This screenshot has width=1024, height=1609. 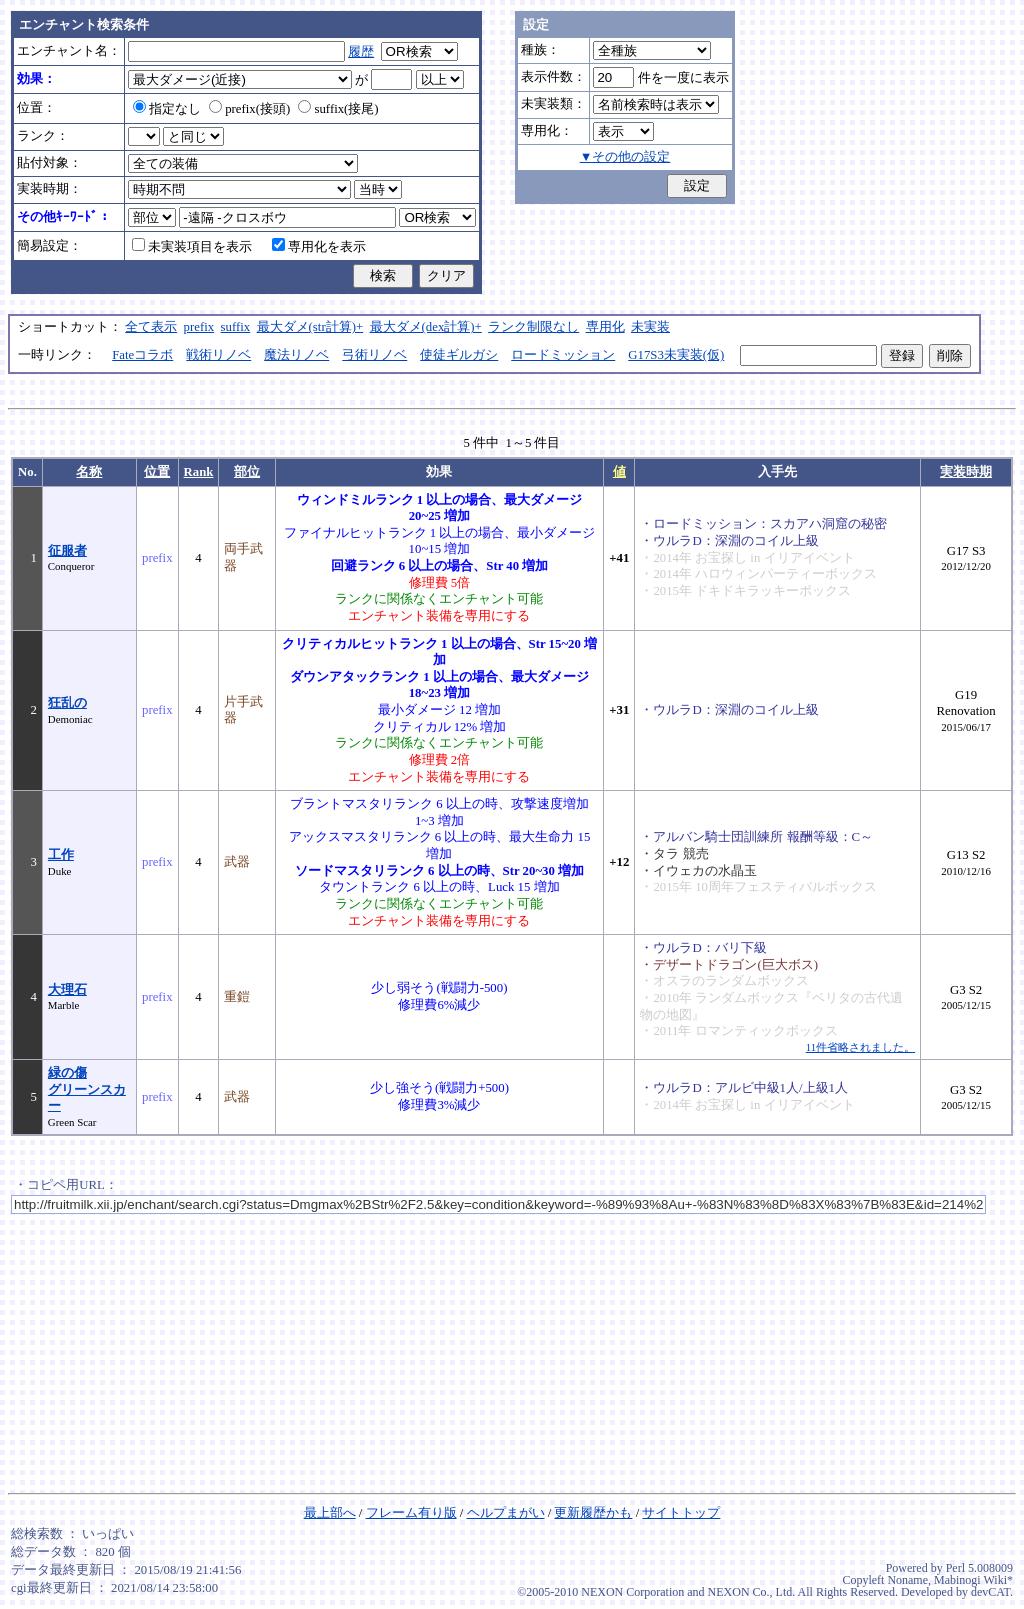 I want to click on 位置, so click(x=157, y=472).